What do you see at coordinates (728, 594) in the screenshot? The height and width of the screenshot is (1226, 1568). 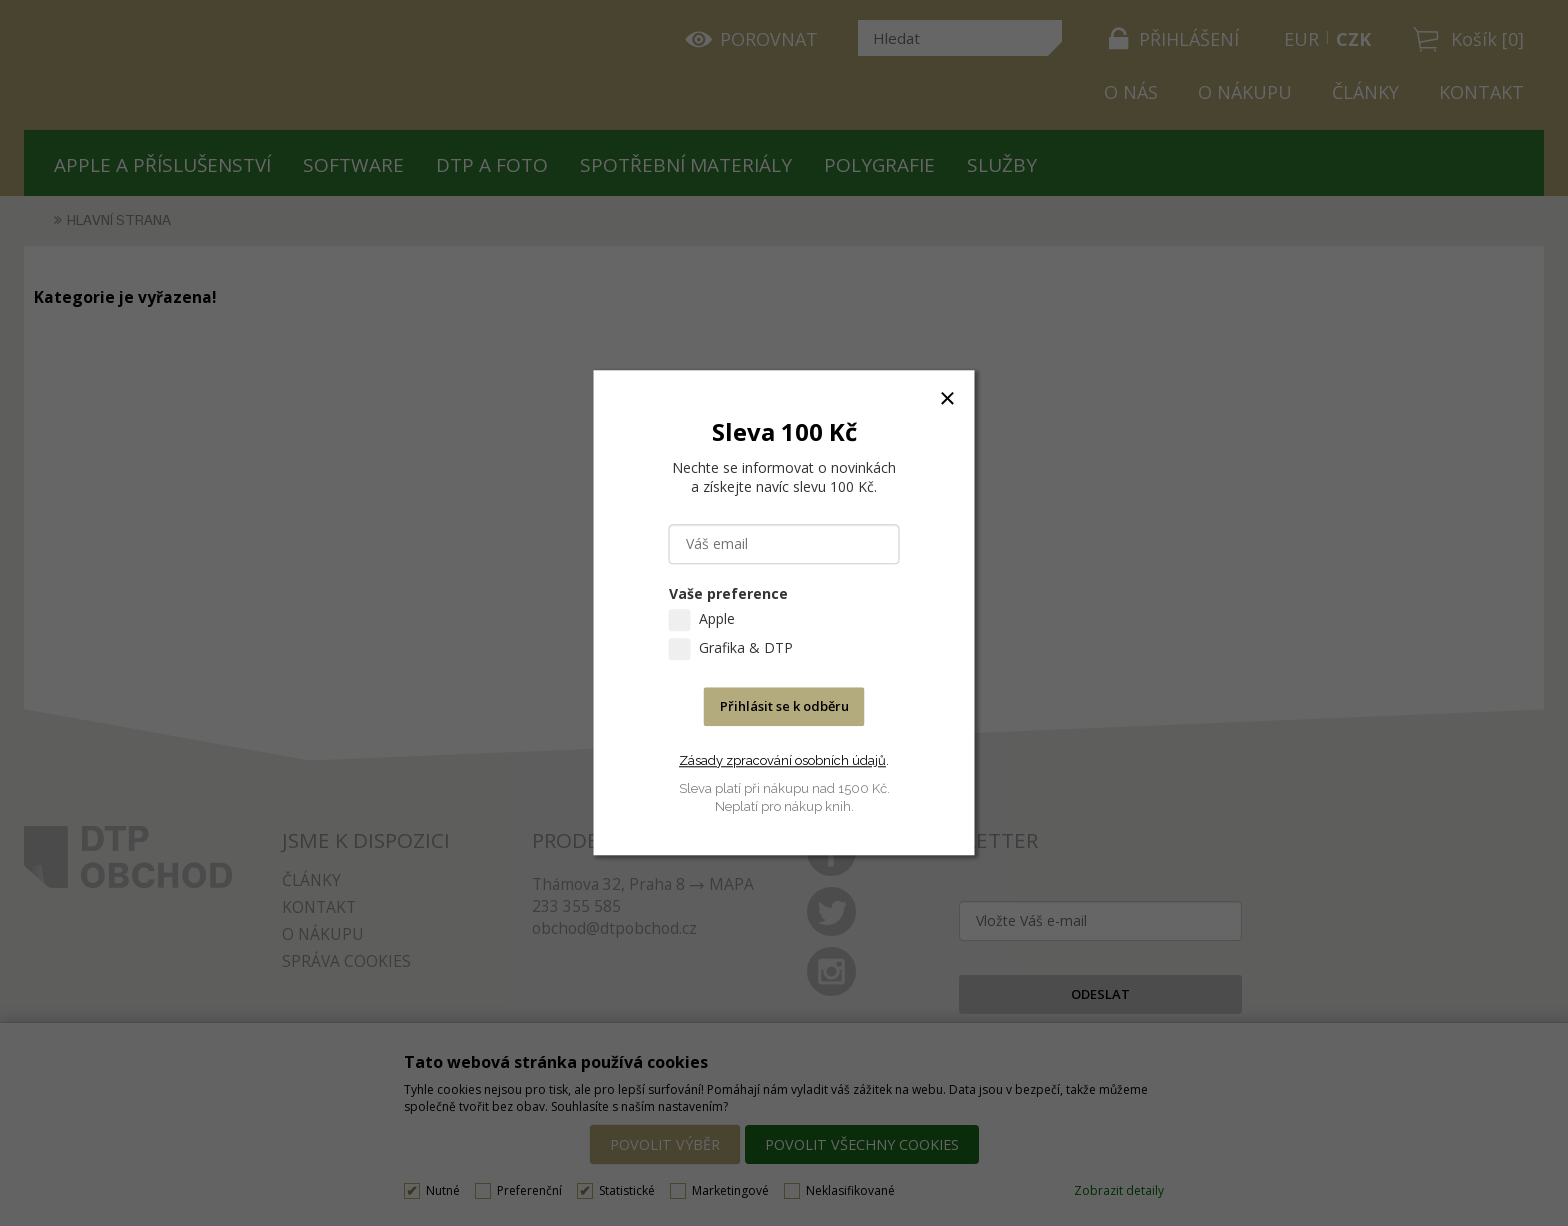 I see `Vaše preference` at bounding box center [728, 594].